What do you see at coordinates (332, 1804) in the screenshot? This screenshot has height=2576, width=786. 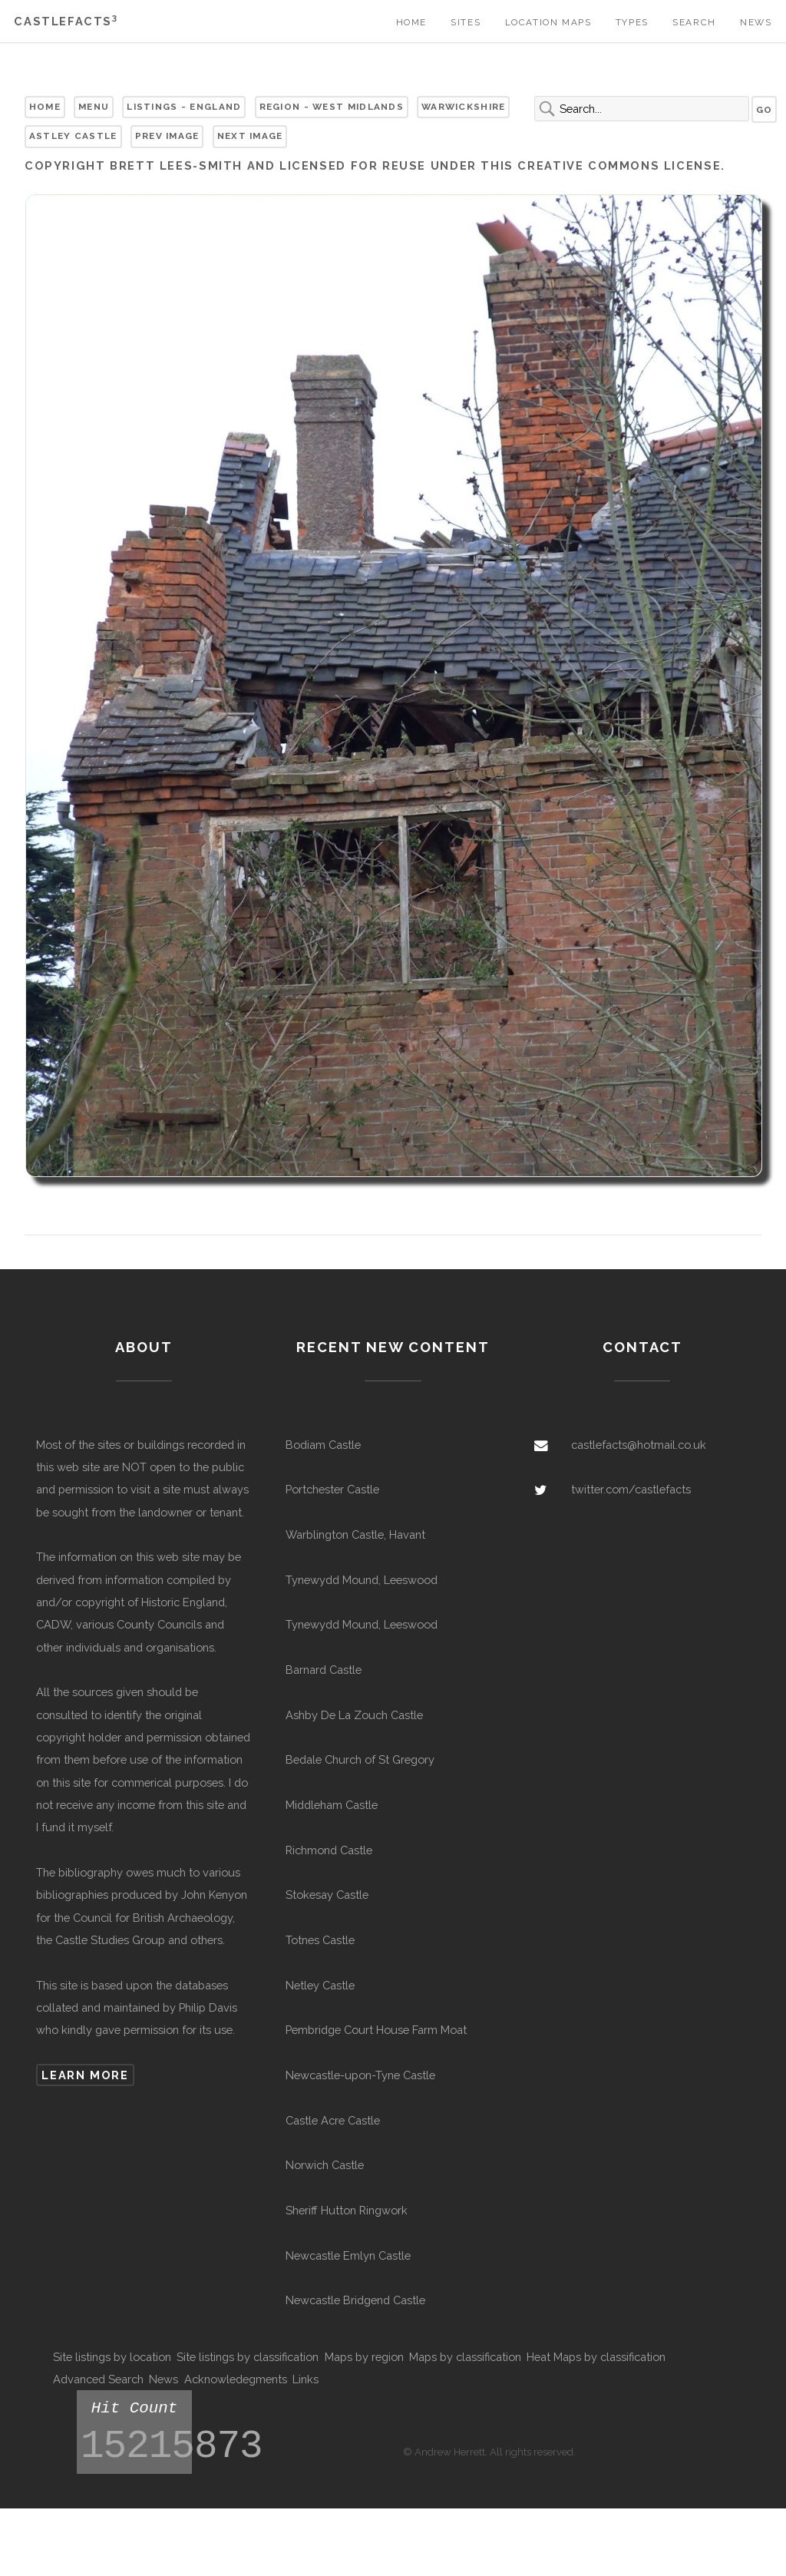 I see `Middleham Castle` at bounding box center [332, 1804].